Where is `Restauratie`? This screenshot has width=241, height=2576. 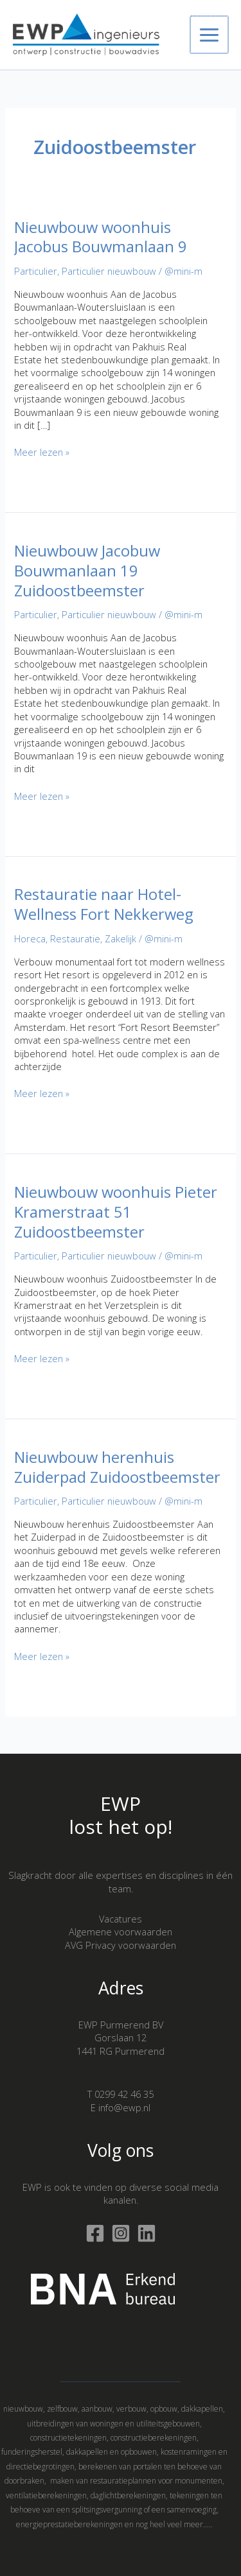 Restauratie is located at coordinates (75, 938).